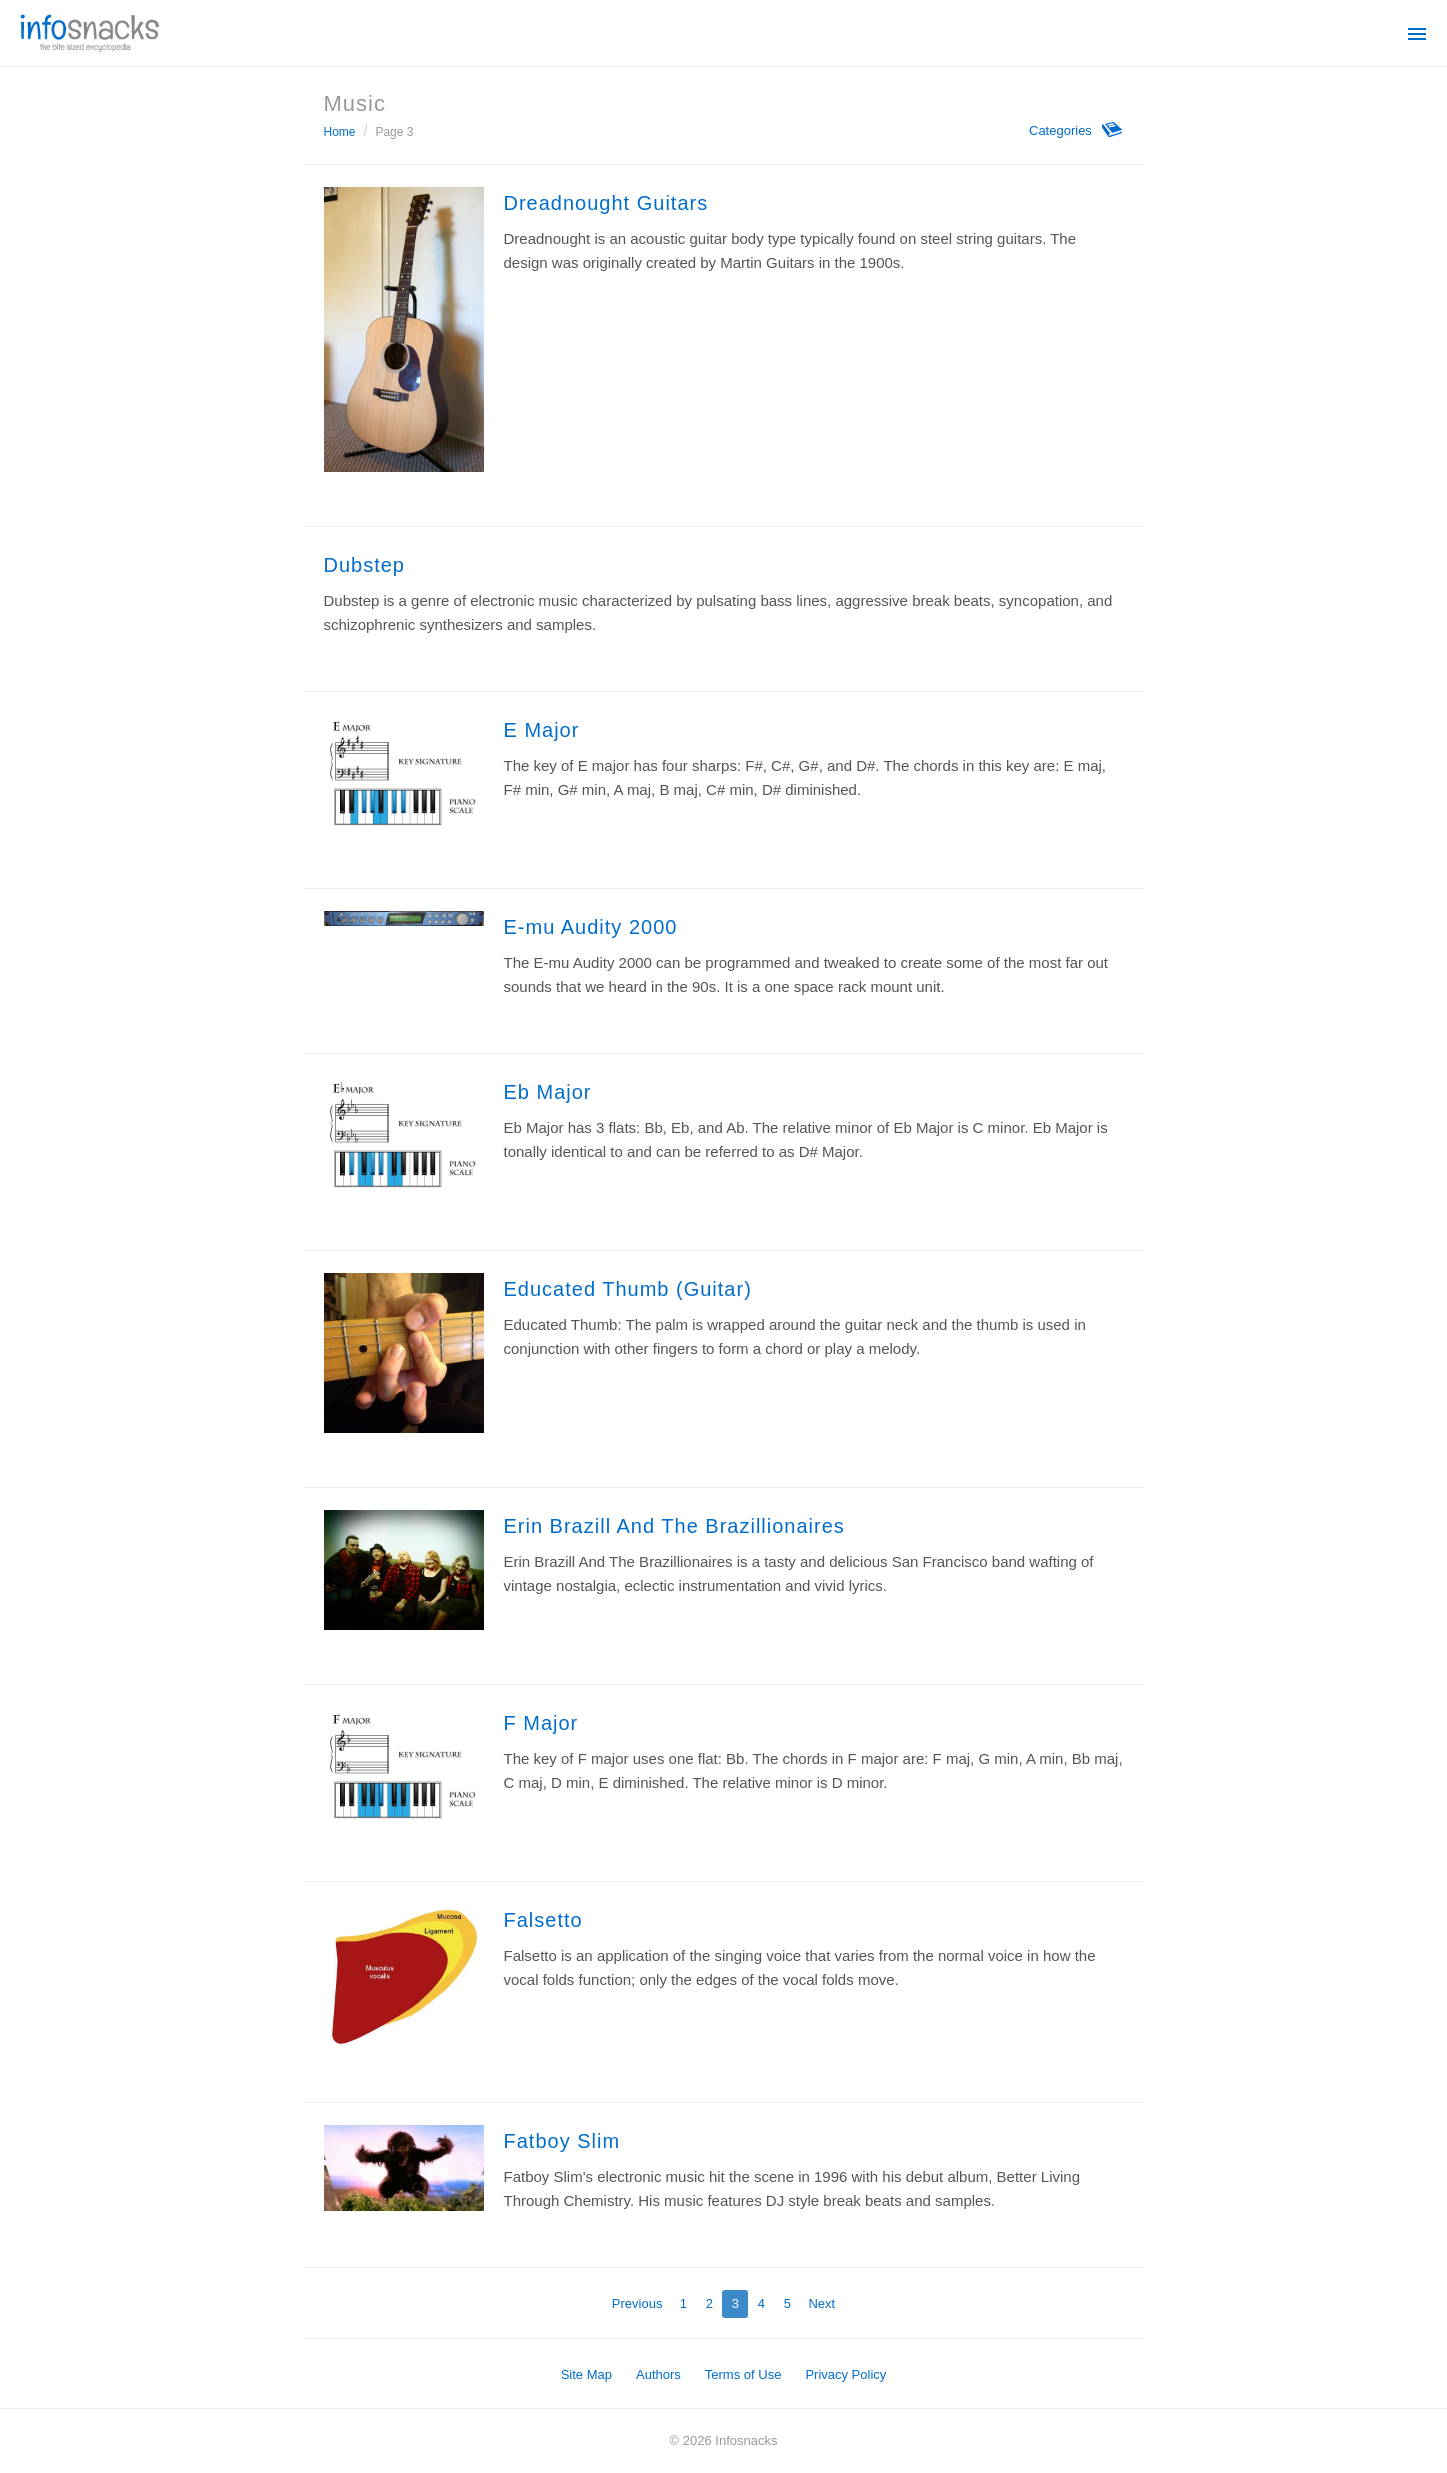 The height and width of the screenshot is (2473, 1447). I want to click on Dubstep, so click(365, 565).